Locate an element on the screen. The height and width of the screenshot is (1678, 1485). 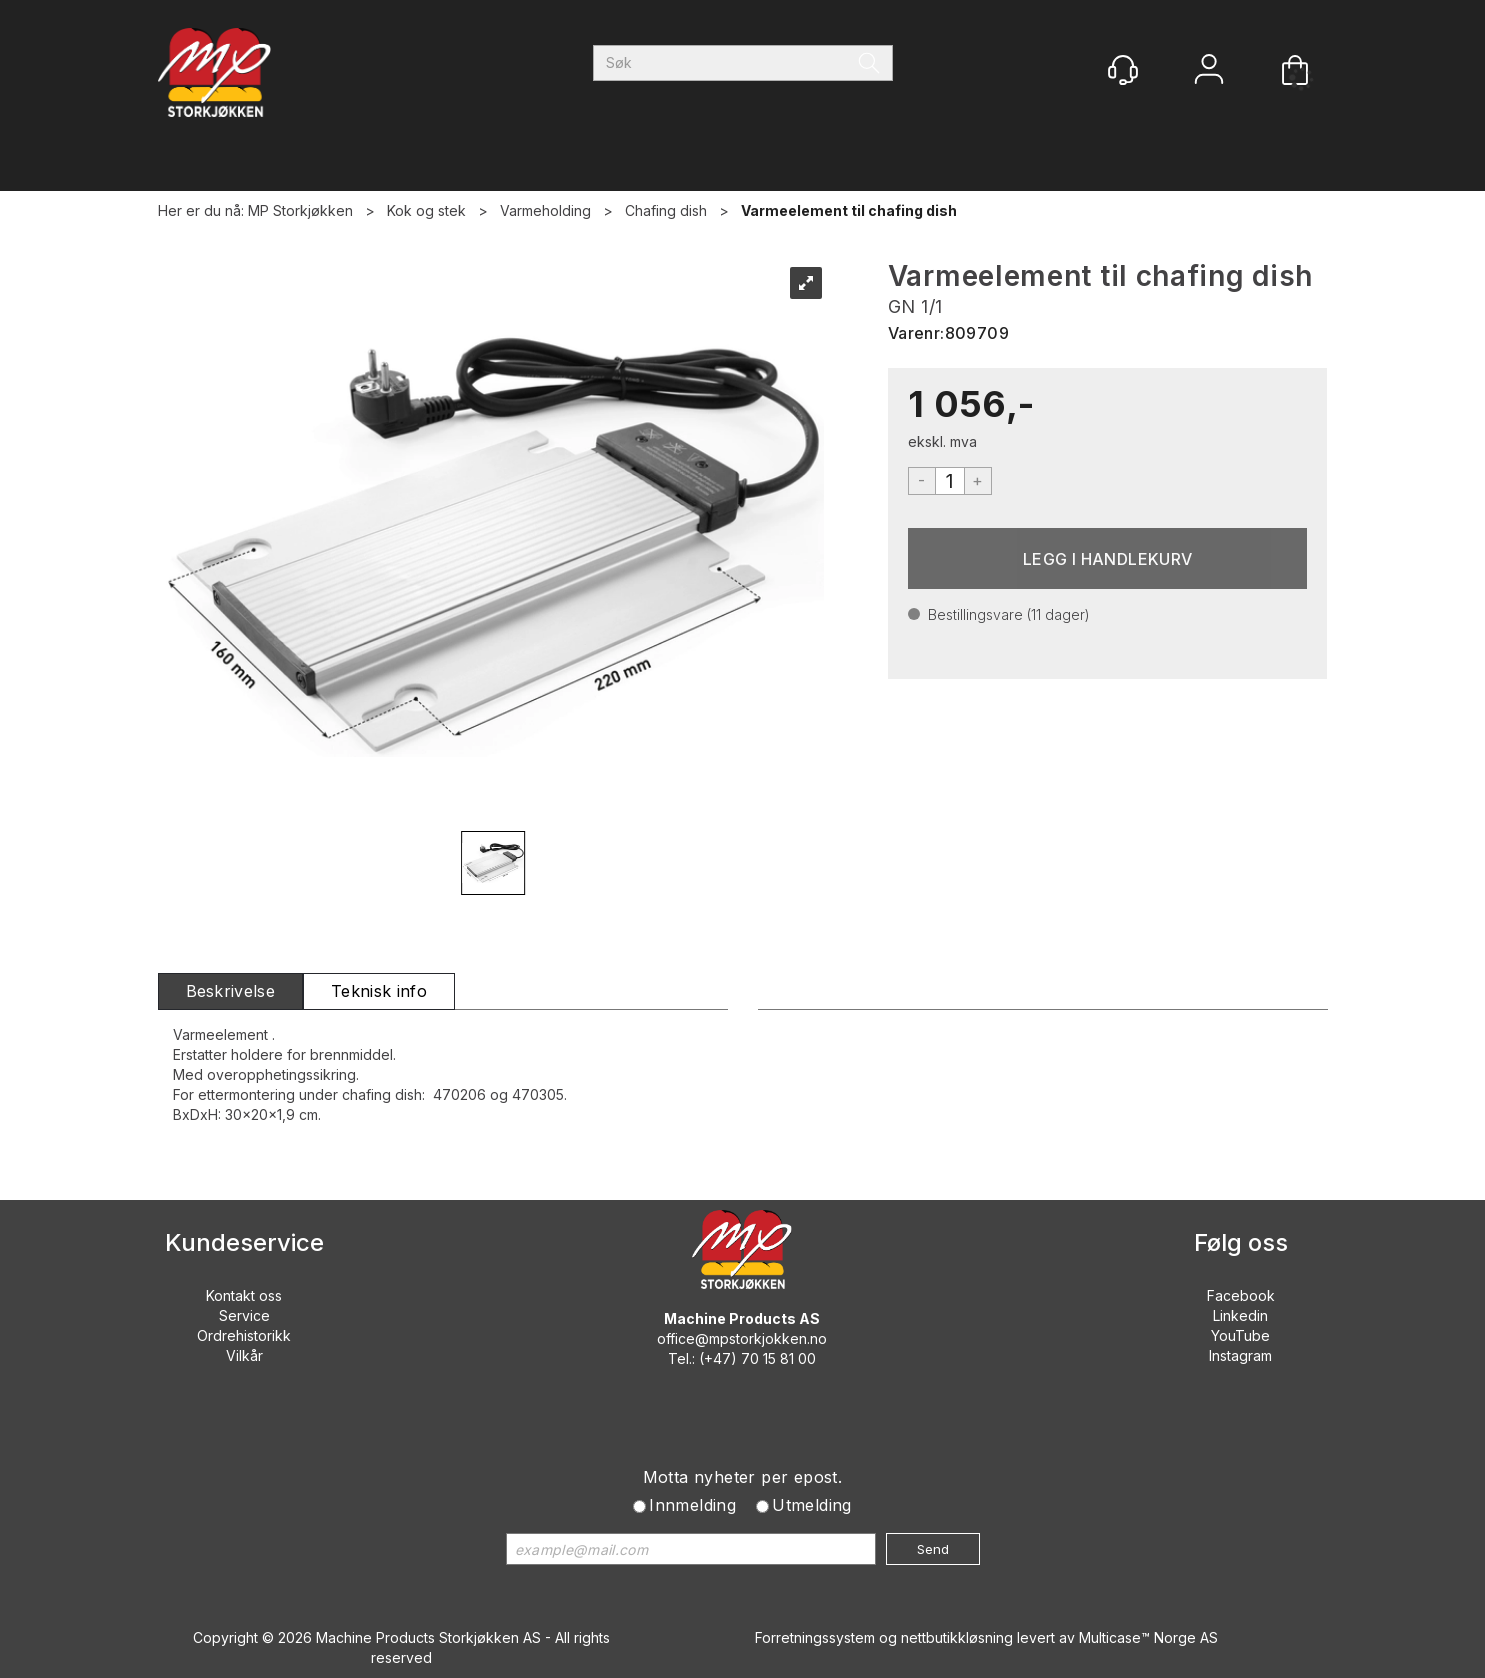
Facebook is located at coordinates (1241, 1295).